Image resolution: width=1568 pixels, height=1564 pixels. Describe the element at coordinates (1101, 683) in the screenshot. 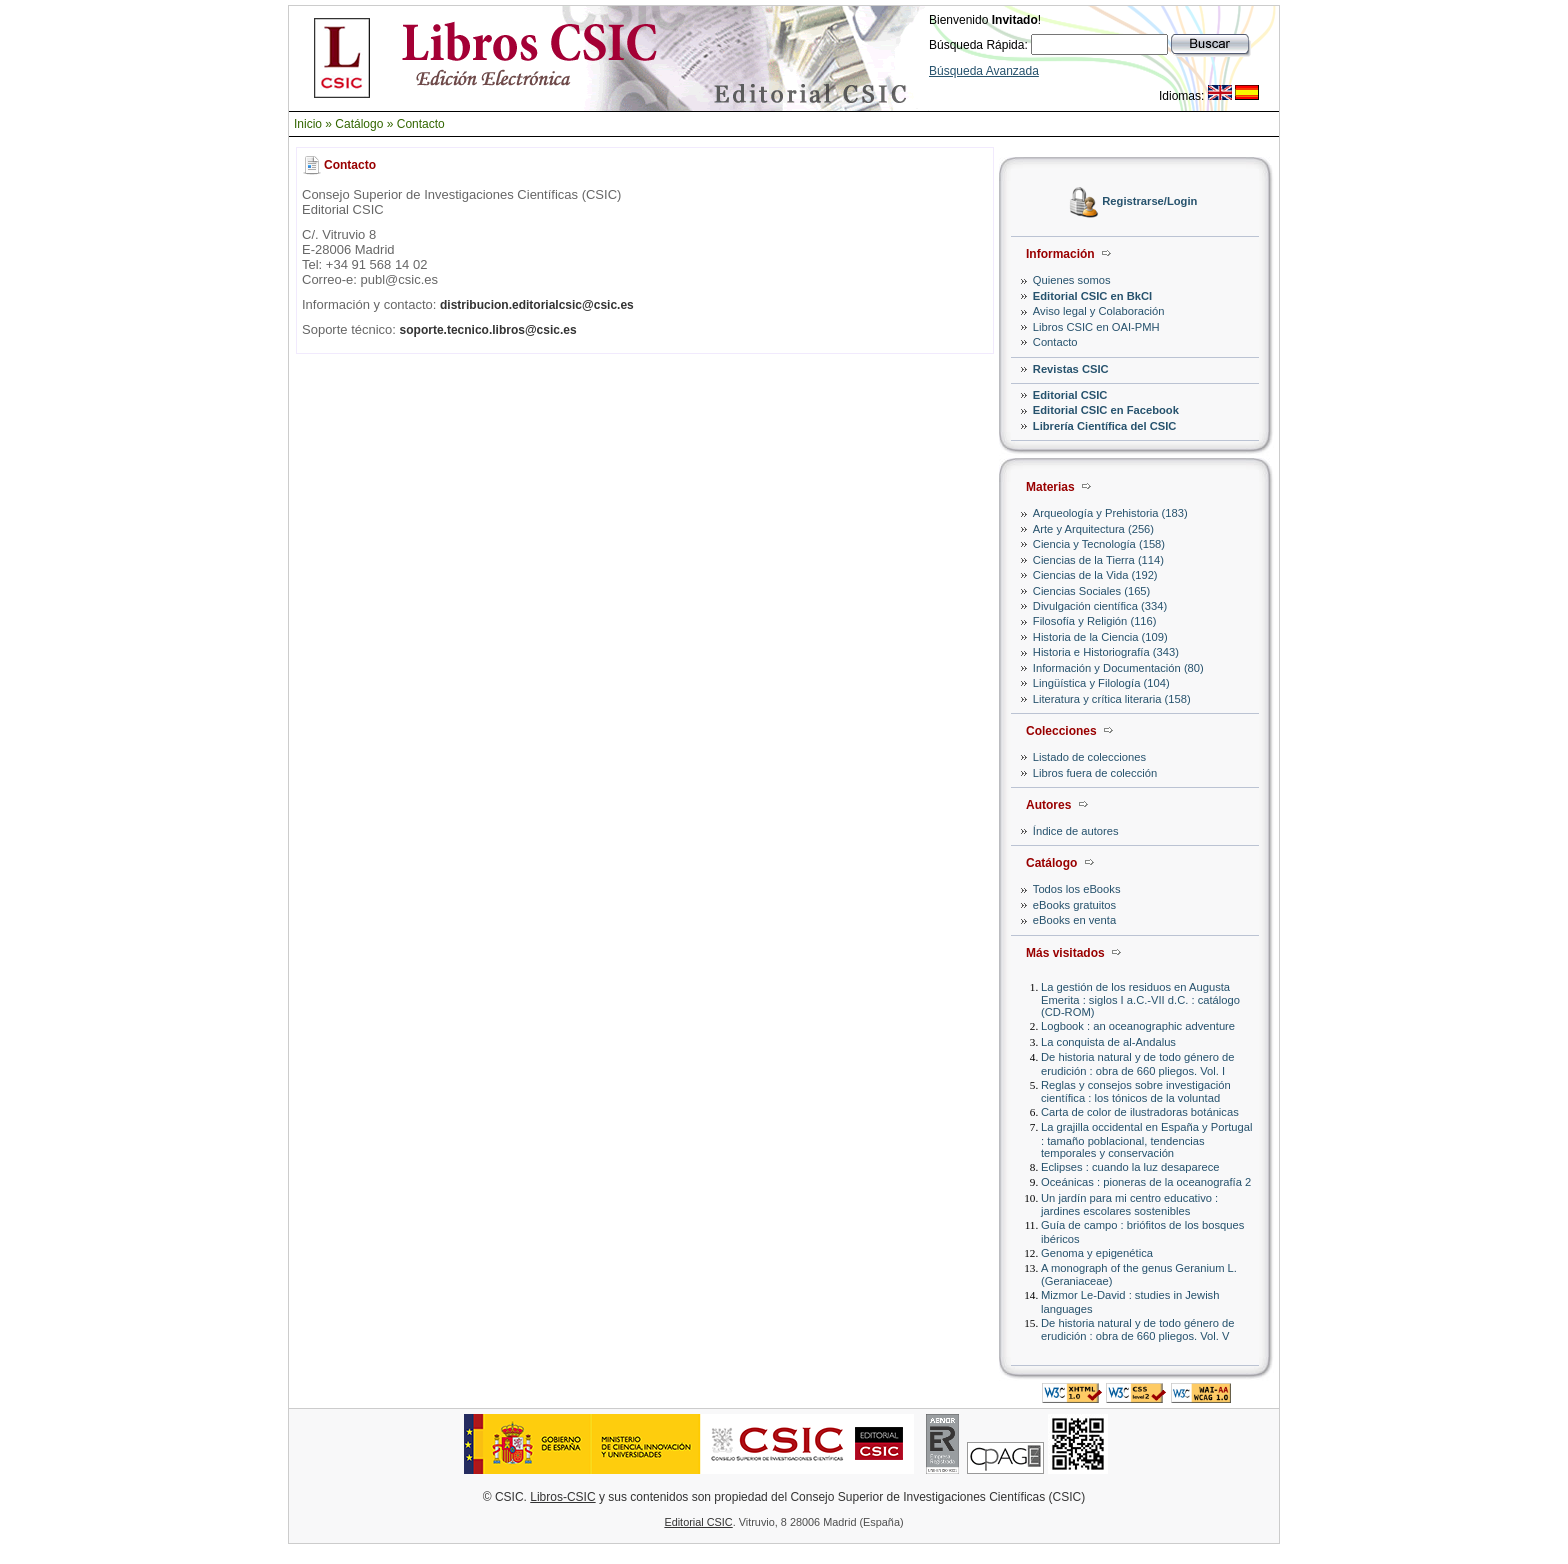

I see `Lingüística y Filología (104)` at that location.